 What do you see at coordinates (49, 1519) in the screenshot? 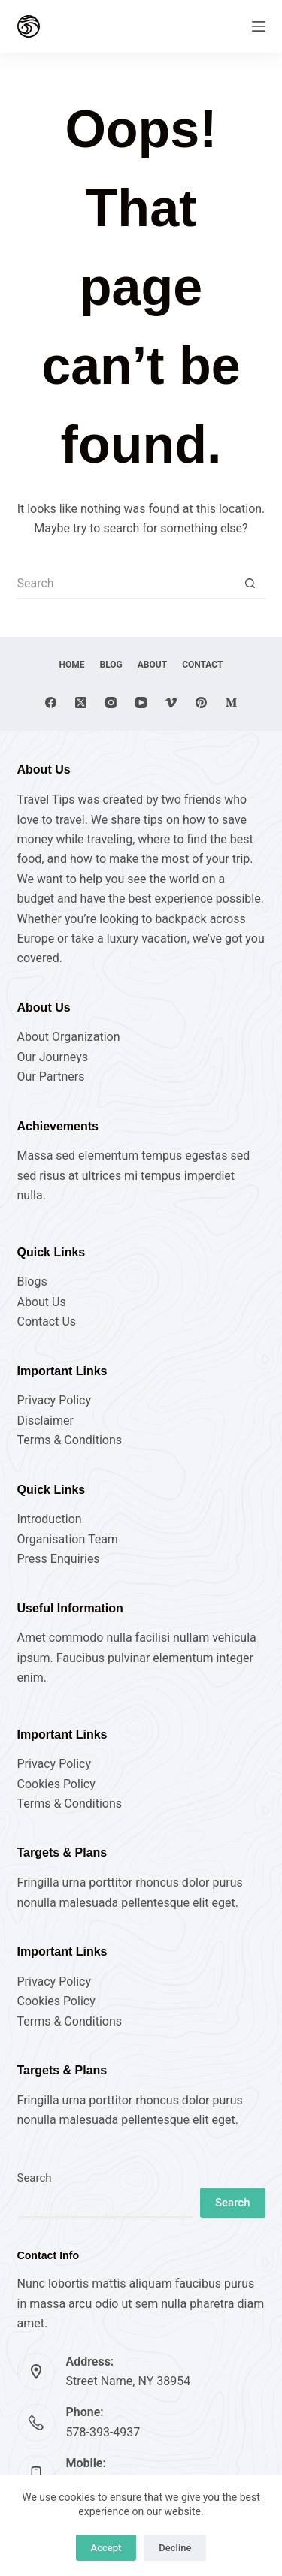
I see `Introduction` at bounding box center [49, 1519].